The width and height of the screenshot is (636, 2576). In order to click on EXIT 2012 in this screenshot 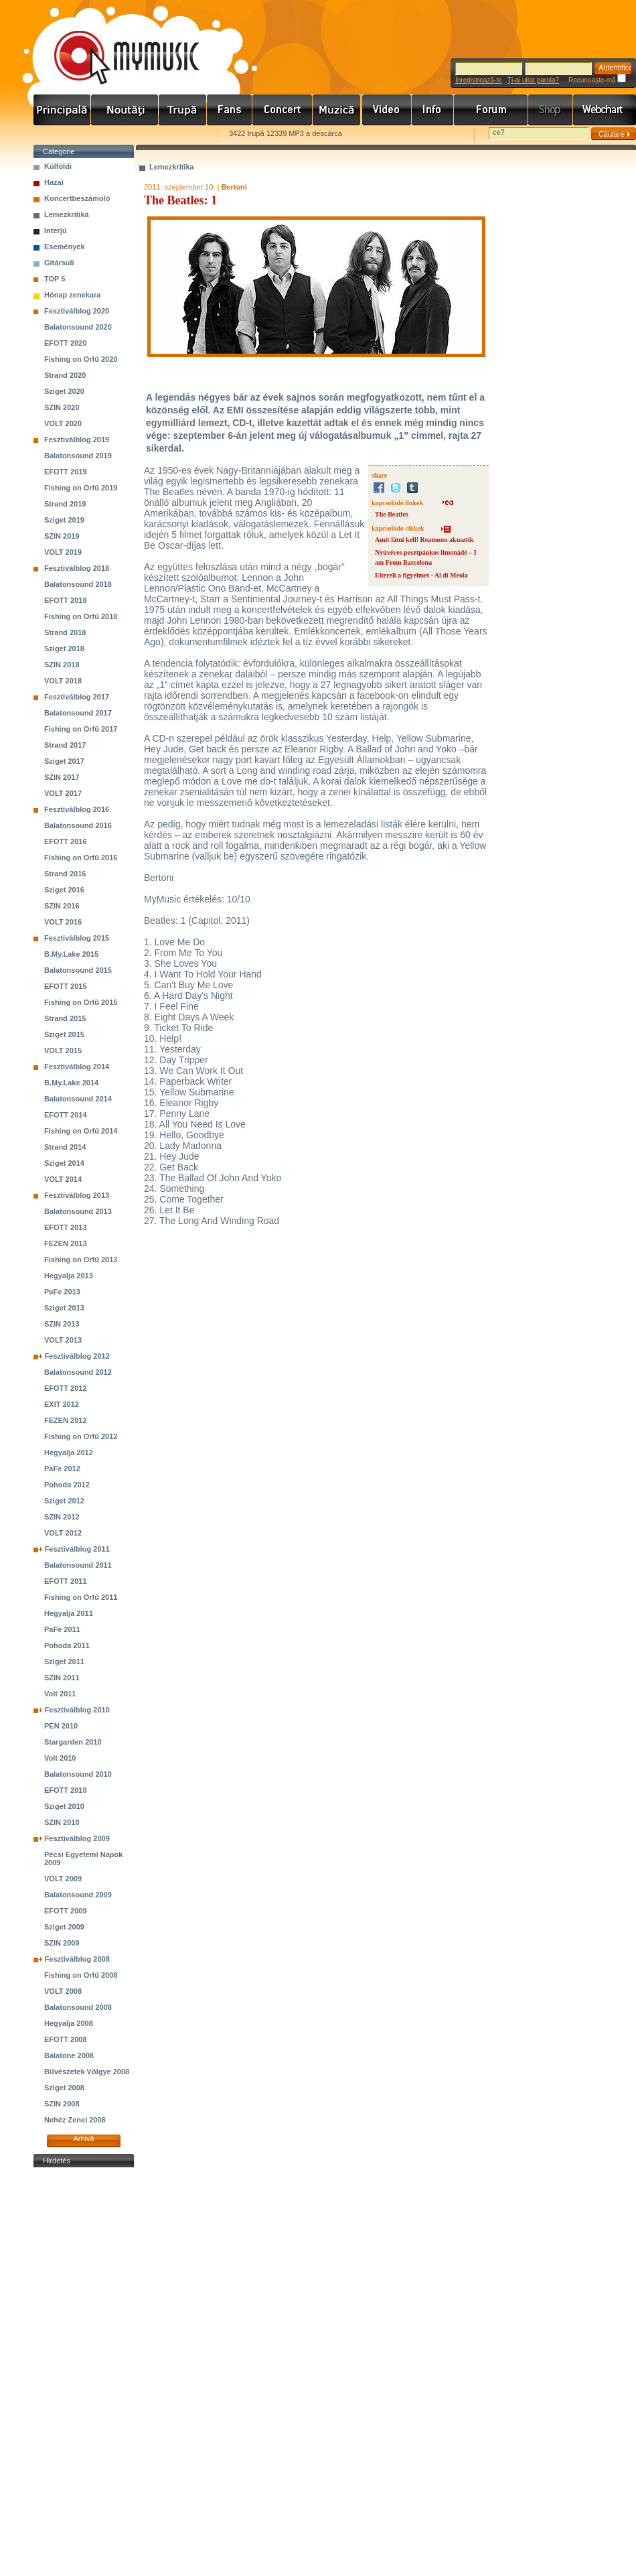, I will do `click(61, 1404)`.